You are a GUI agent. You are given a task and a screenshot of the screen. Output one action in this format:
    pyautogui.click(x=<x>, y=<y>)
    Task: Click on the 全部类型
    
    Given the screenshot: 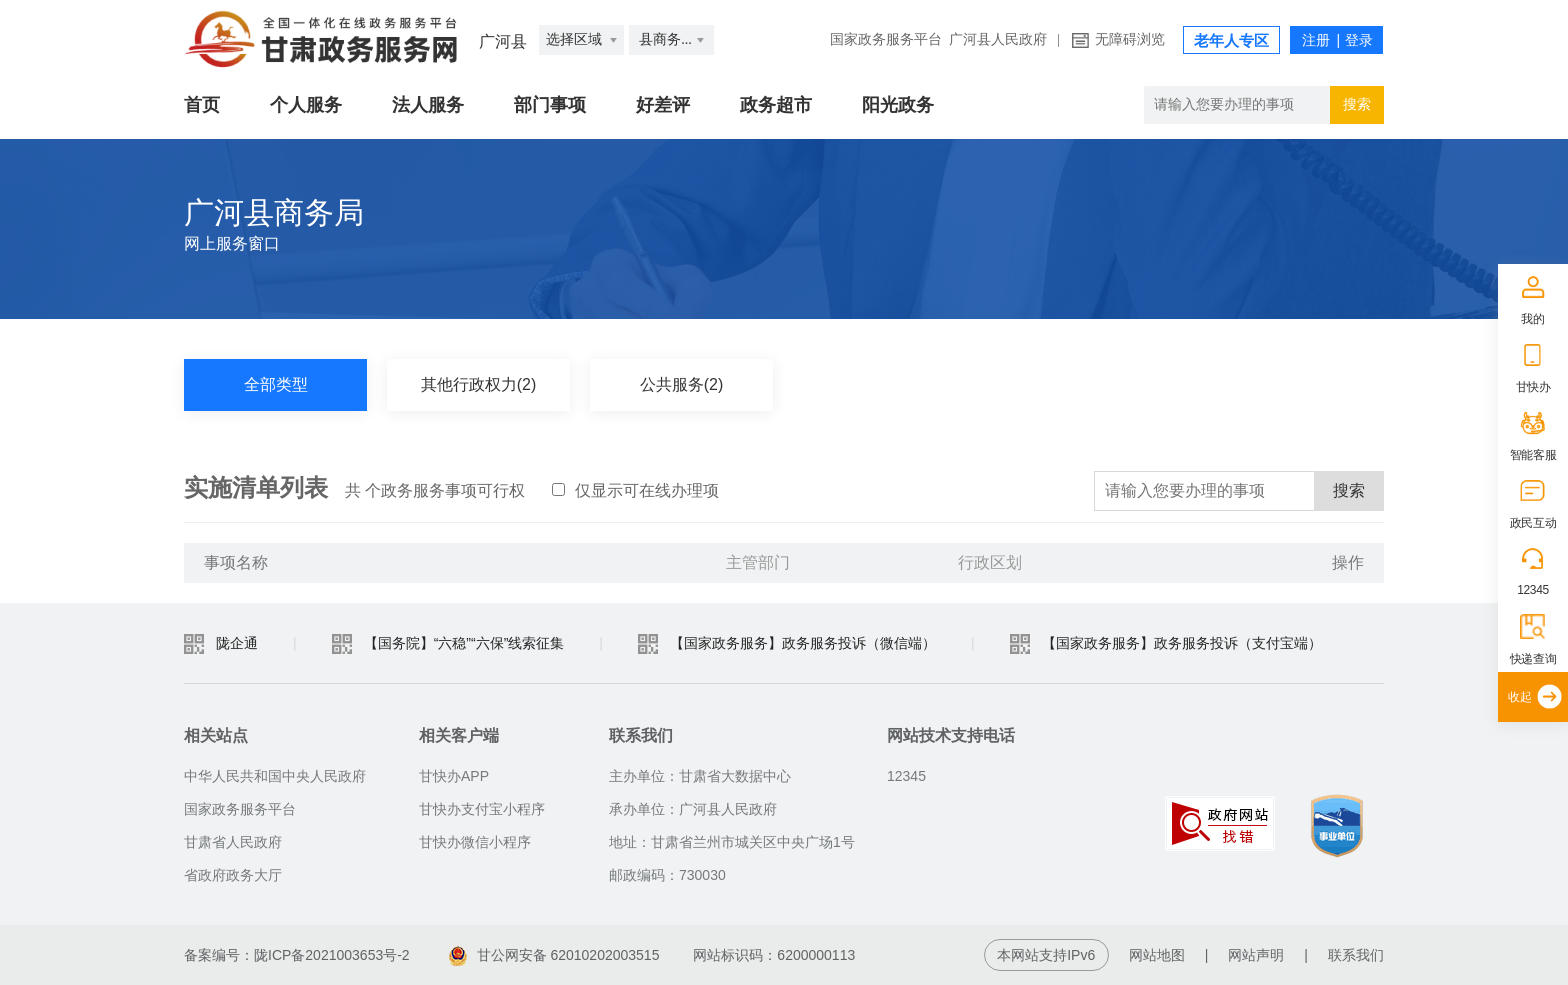 What is the action you would take?
    pyautogui.click(x=276, y=384)
    